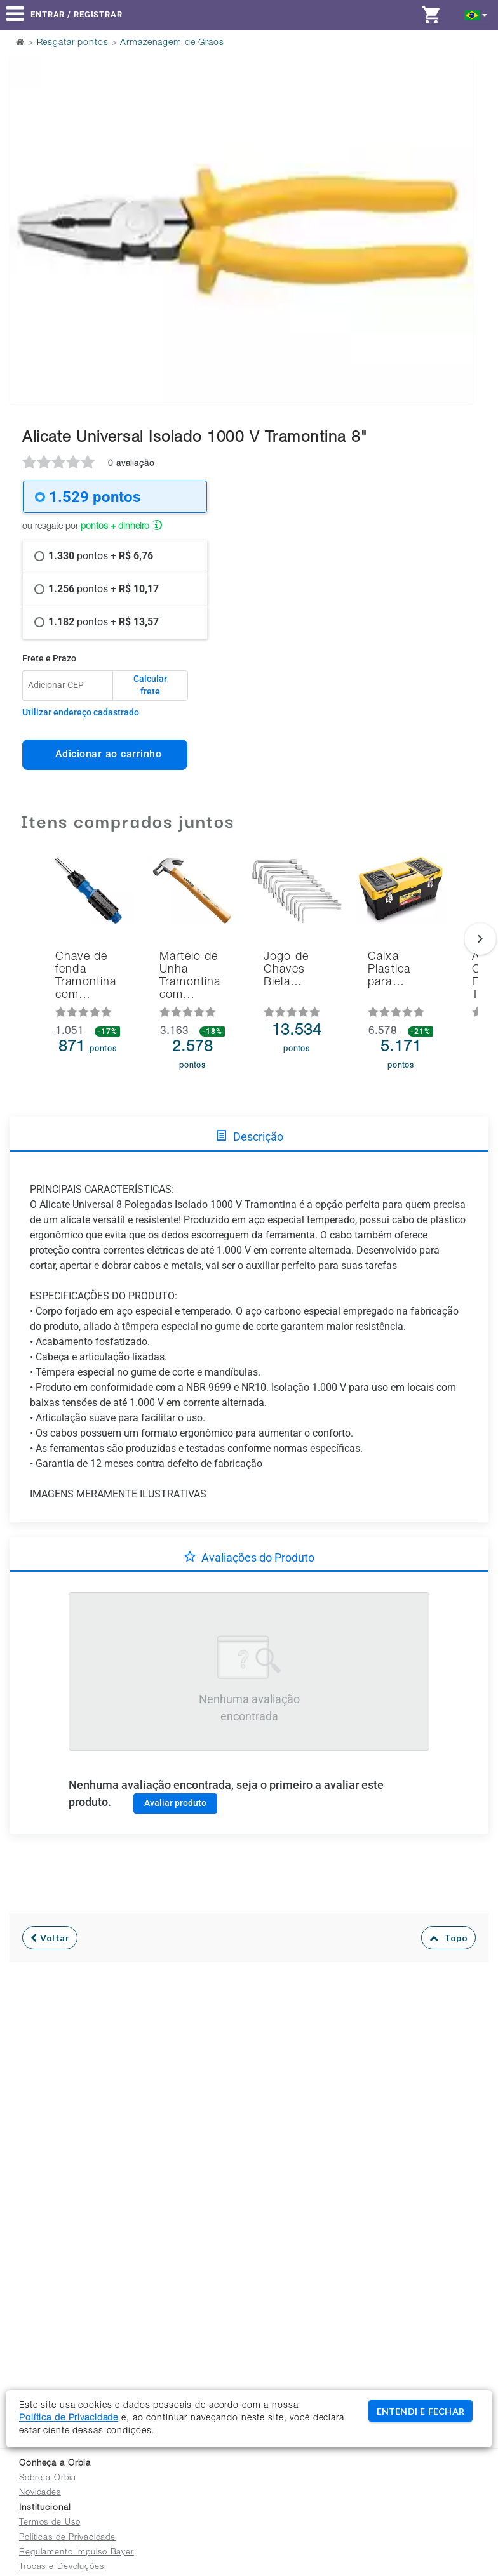 The image size is (498, 2576). I want to click on Avaliar produto, so click(175, 1803).